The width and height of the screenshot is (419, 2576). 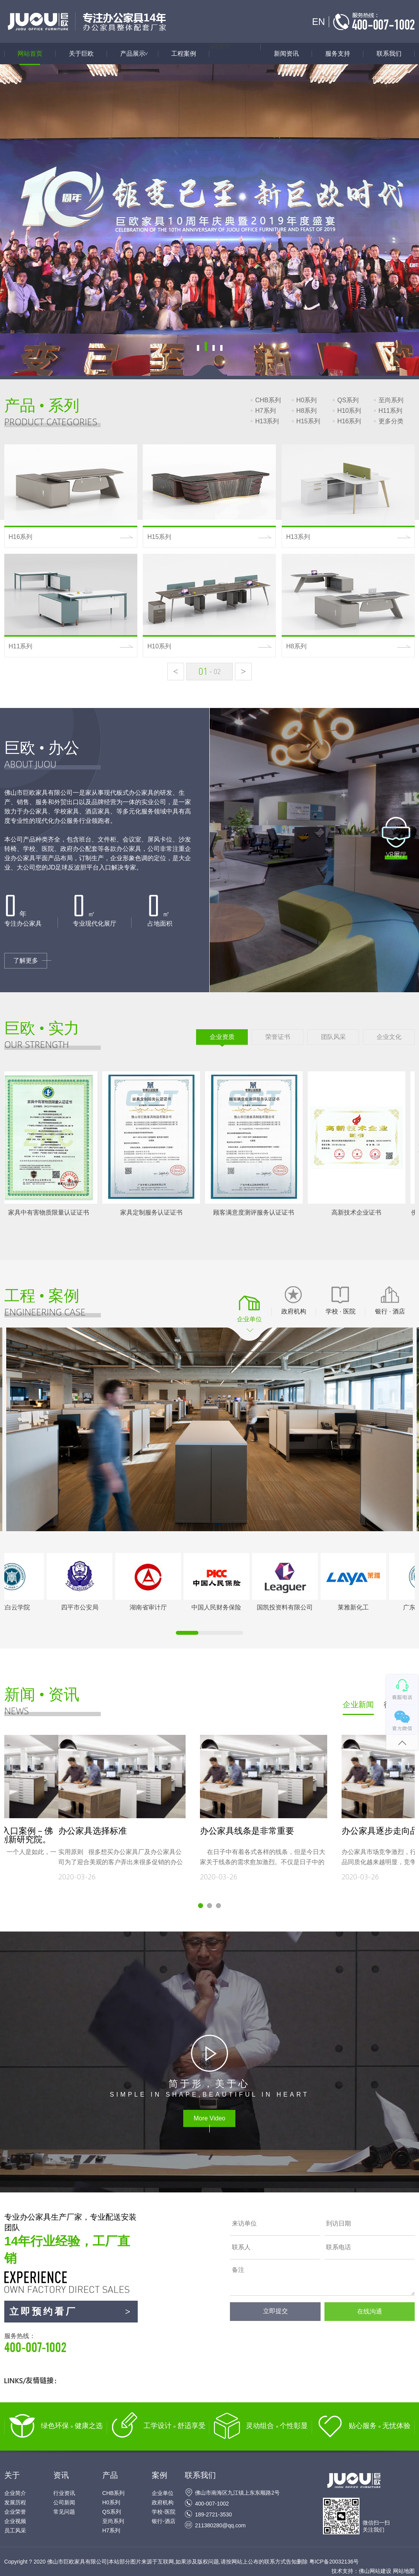 What do you see at coordinates (12, 2475) in the screenshot?
I see `关于` at bounding box center [12, 2475].